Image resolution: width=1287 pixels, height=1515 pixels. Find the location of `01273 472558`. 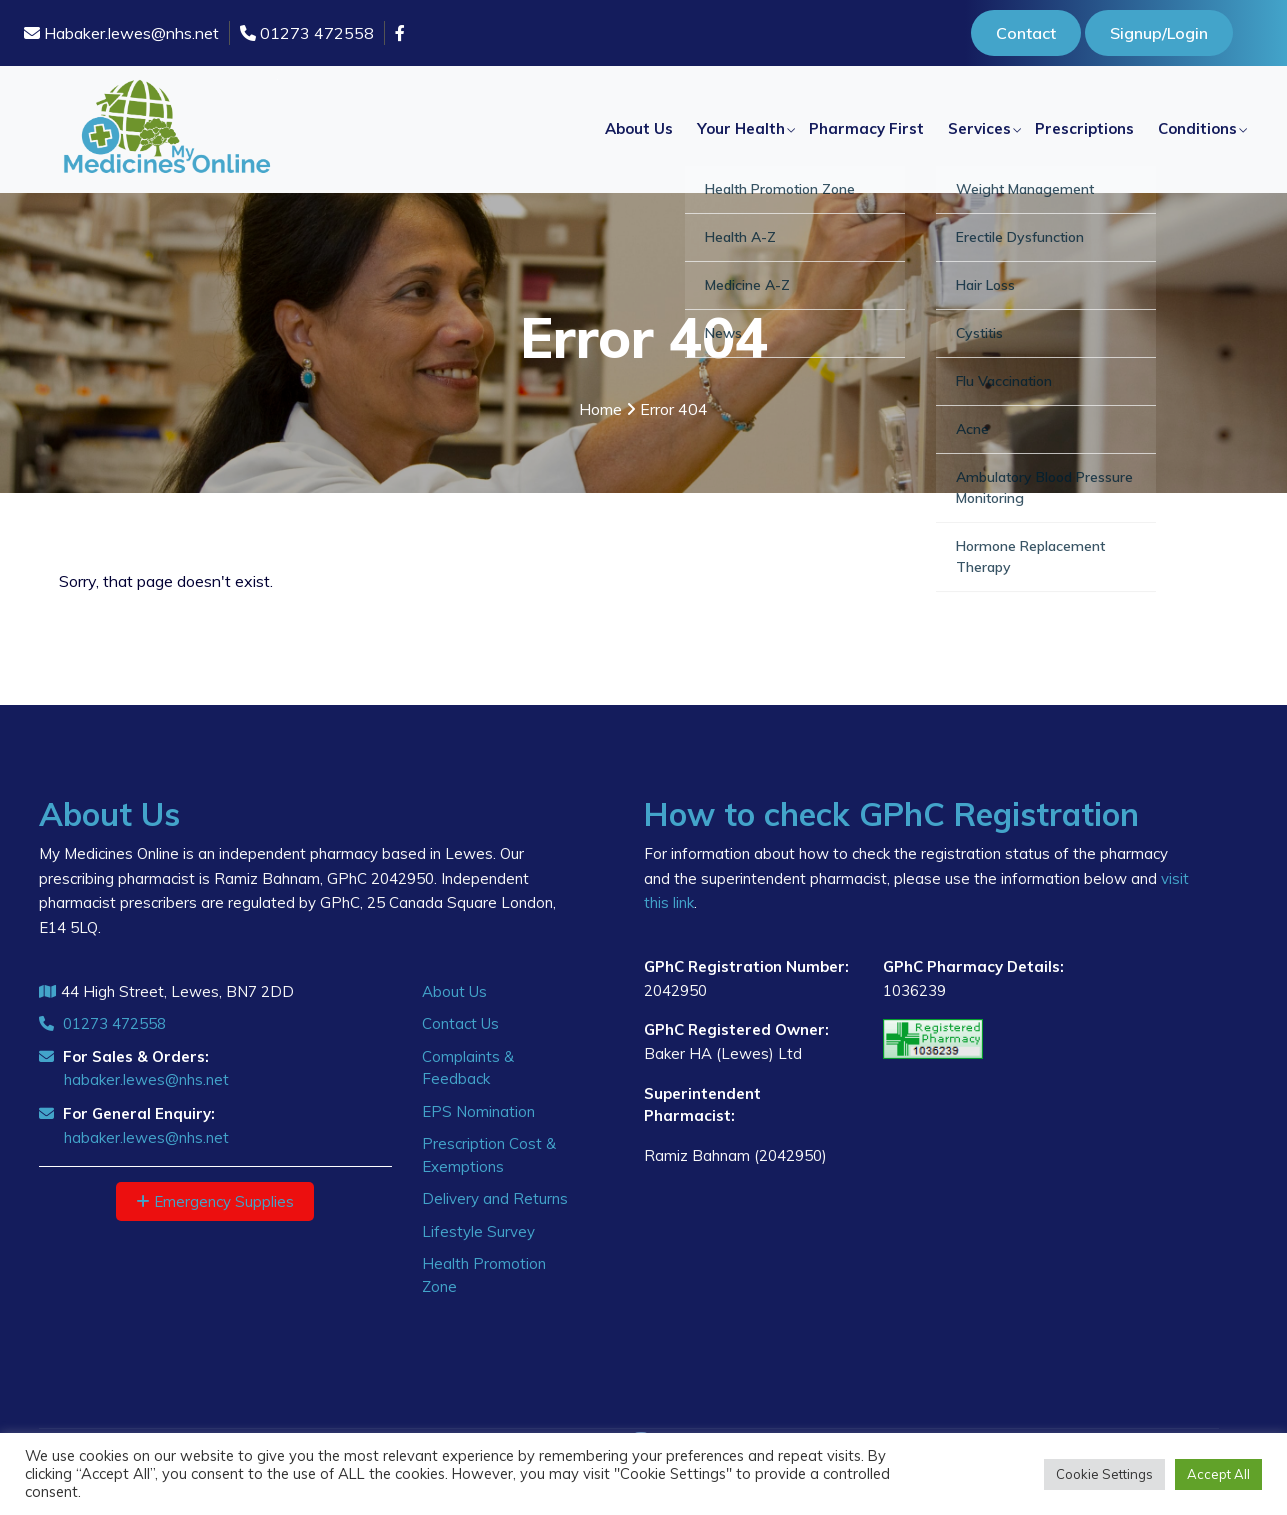

01273 472558 is located at coordinates (307, 33).